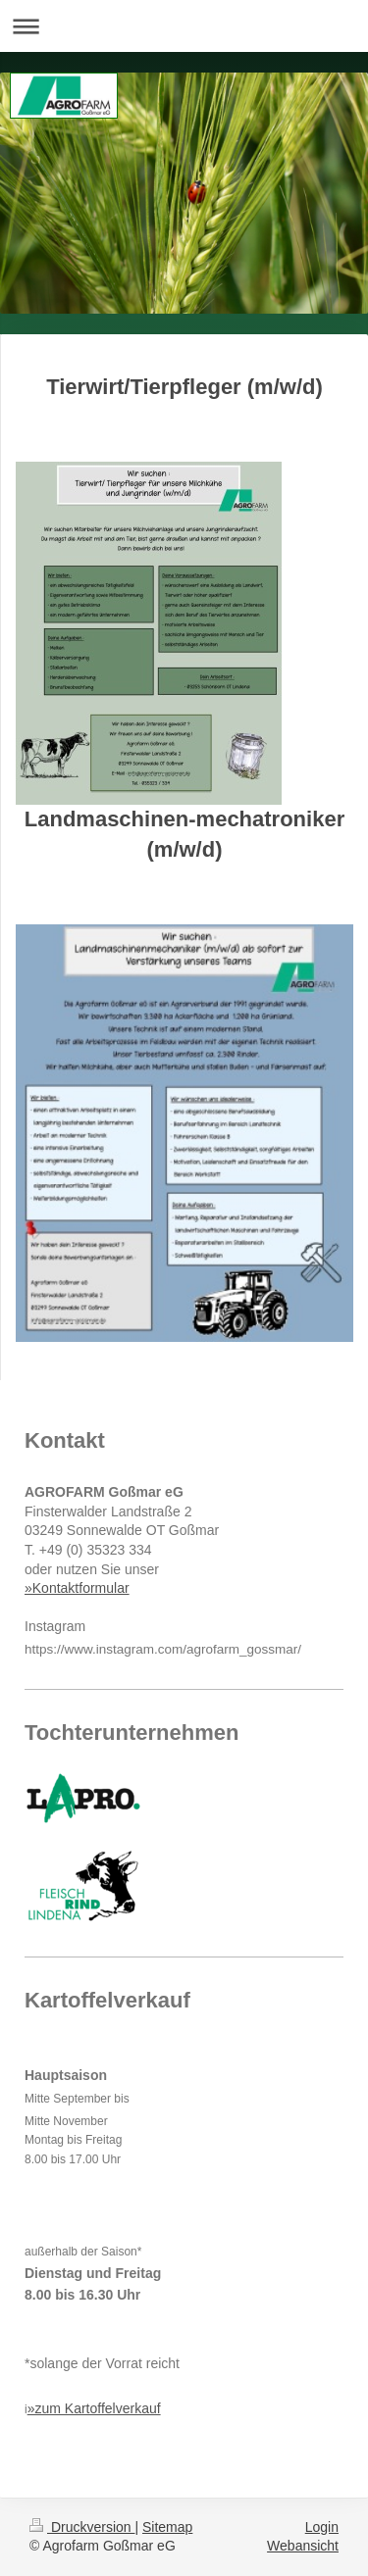 The height and width of the screenshot is (2576, 368). Describe the element at coordinates (322, 2527) in the screenshot. I see `Login` at that location.